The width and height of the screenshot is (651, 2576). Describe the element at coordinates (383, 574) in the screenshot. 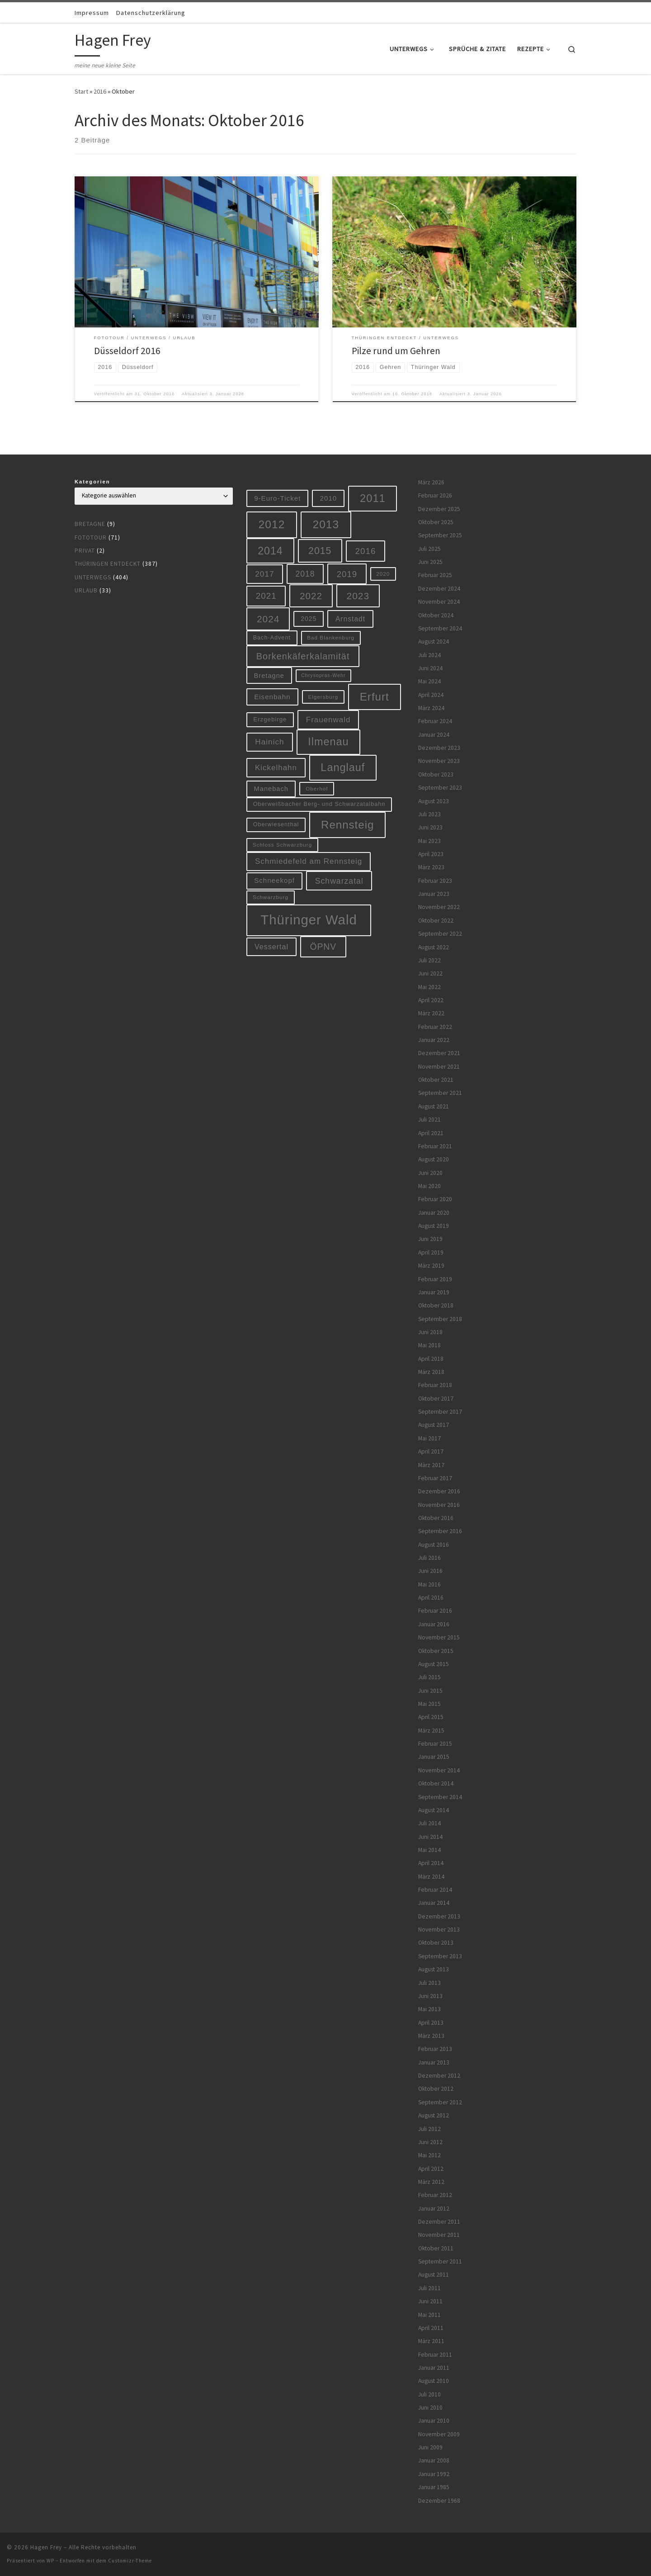

I see `2020 [2020 (5 Einträge)]` at that location.